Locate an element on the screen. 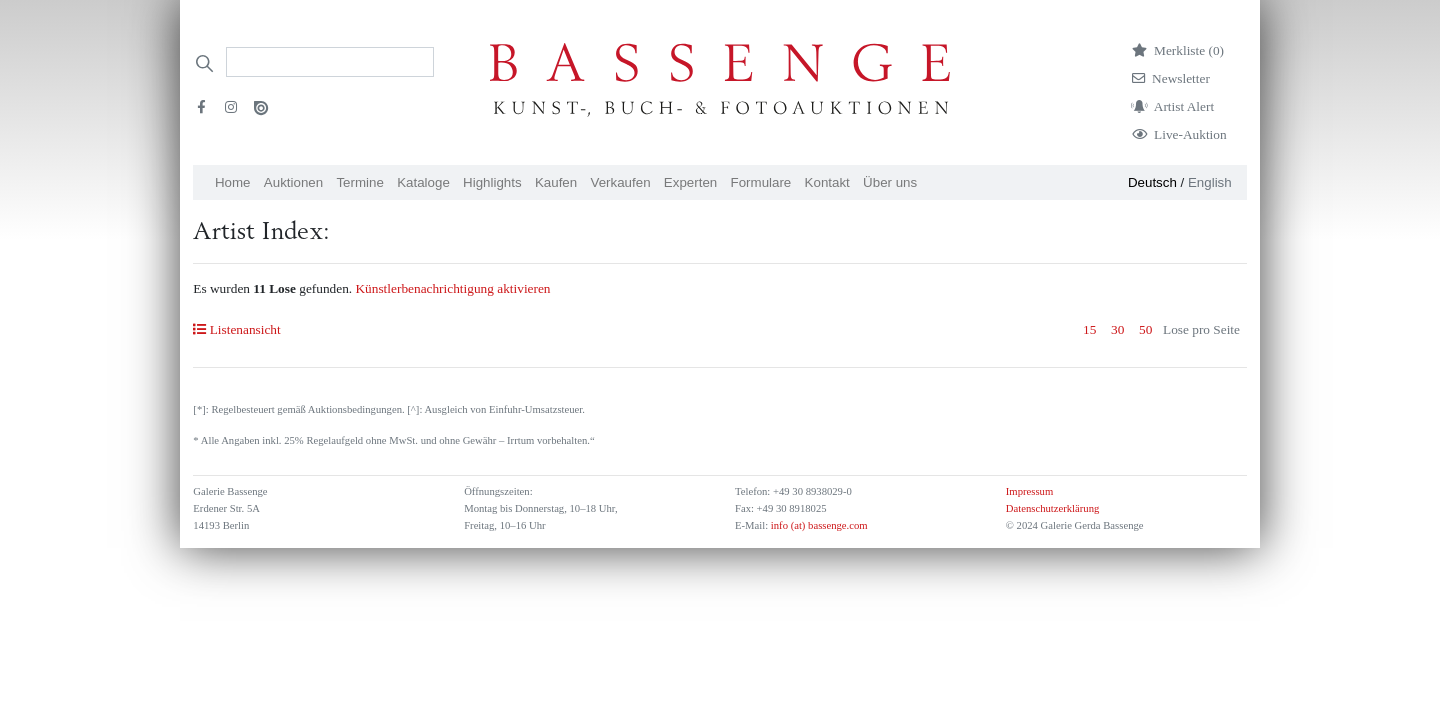 This screenshot has height=720, width=1440. Termine is located at coordinates (359, 182).